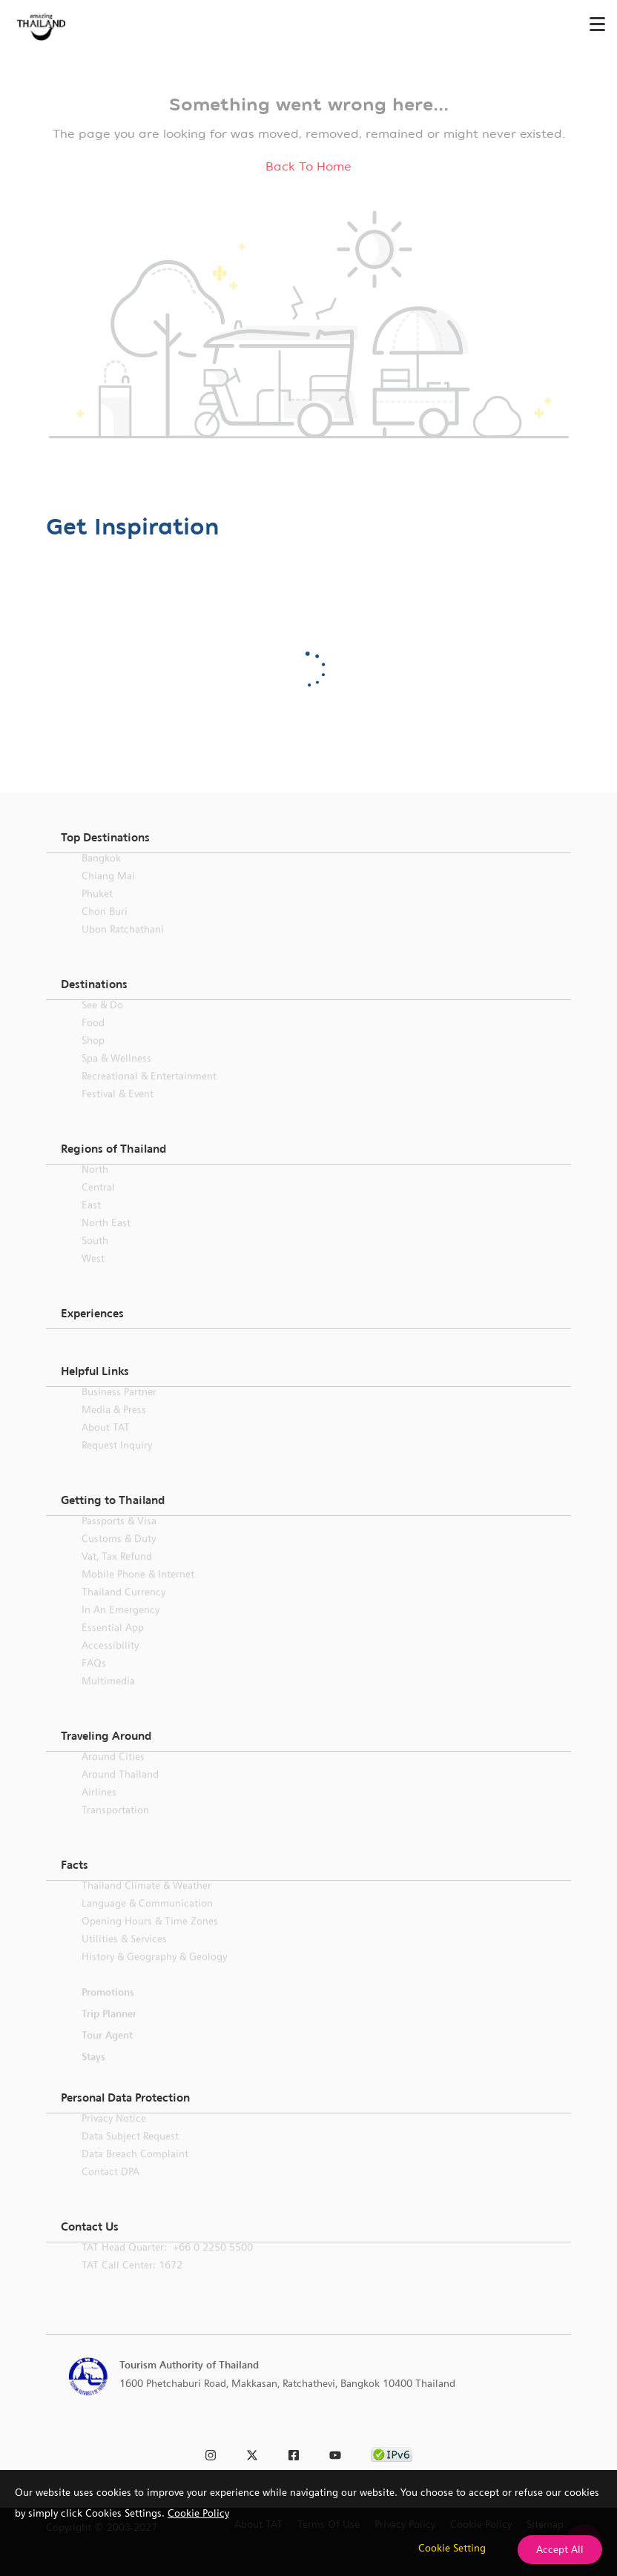 Image resolution: width=617 pixels, height=2576 pixels. What do you see at coordinates (560, 2549) in the screenshot?
I see `Accept All` at bounding box center [560, 2549].